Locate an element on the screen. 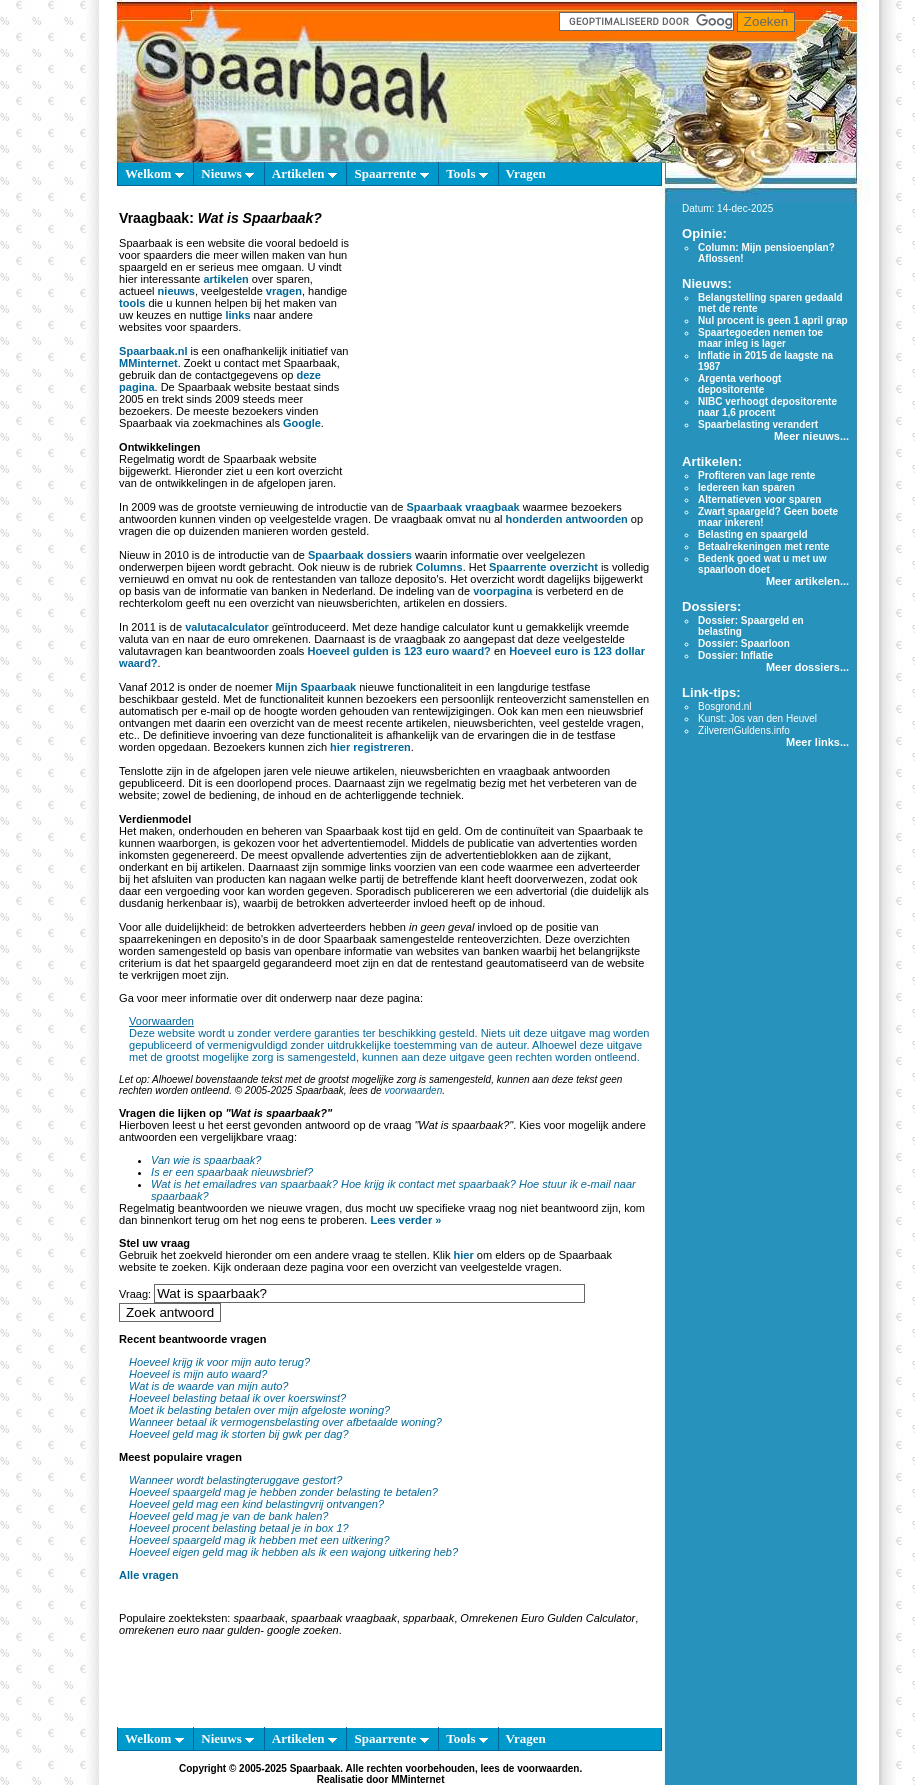 The image size is (915, 1785). Wat is het emailadres van spaarbaak? is located at coordinates (244, 1184).